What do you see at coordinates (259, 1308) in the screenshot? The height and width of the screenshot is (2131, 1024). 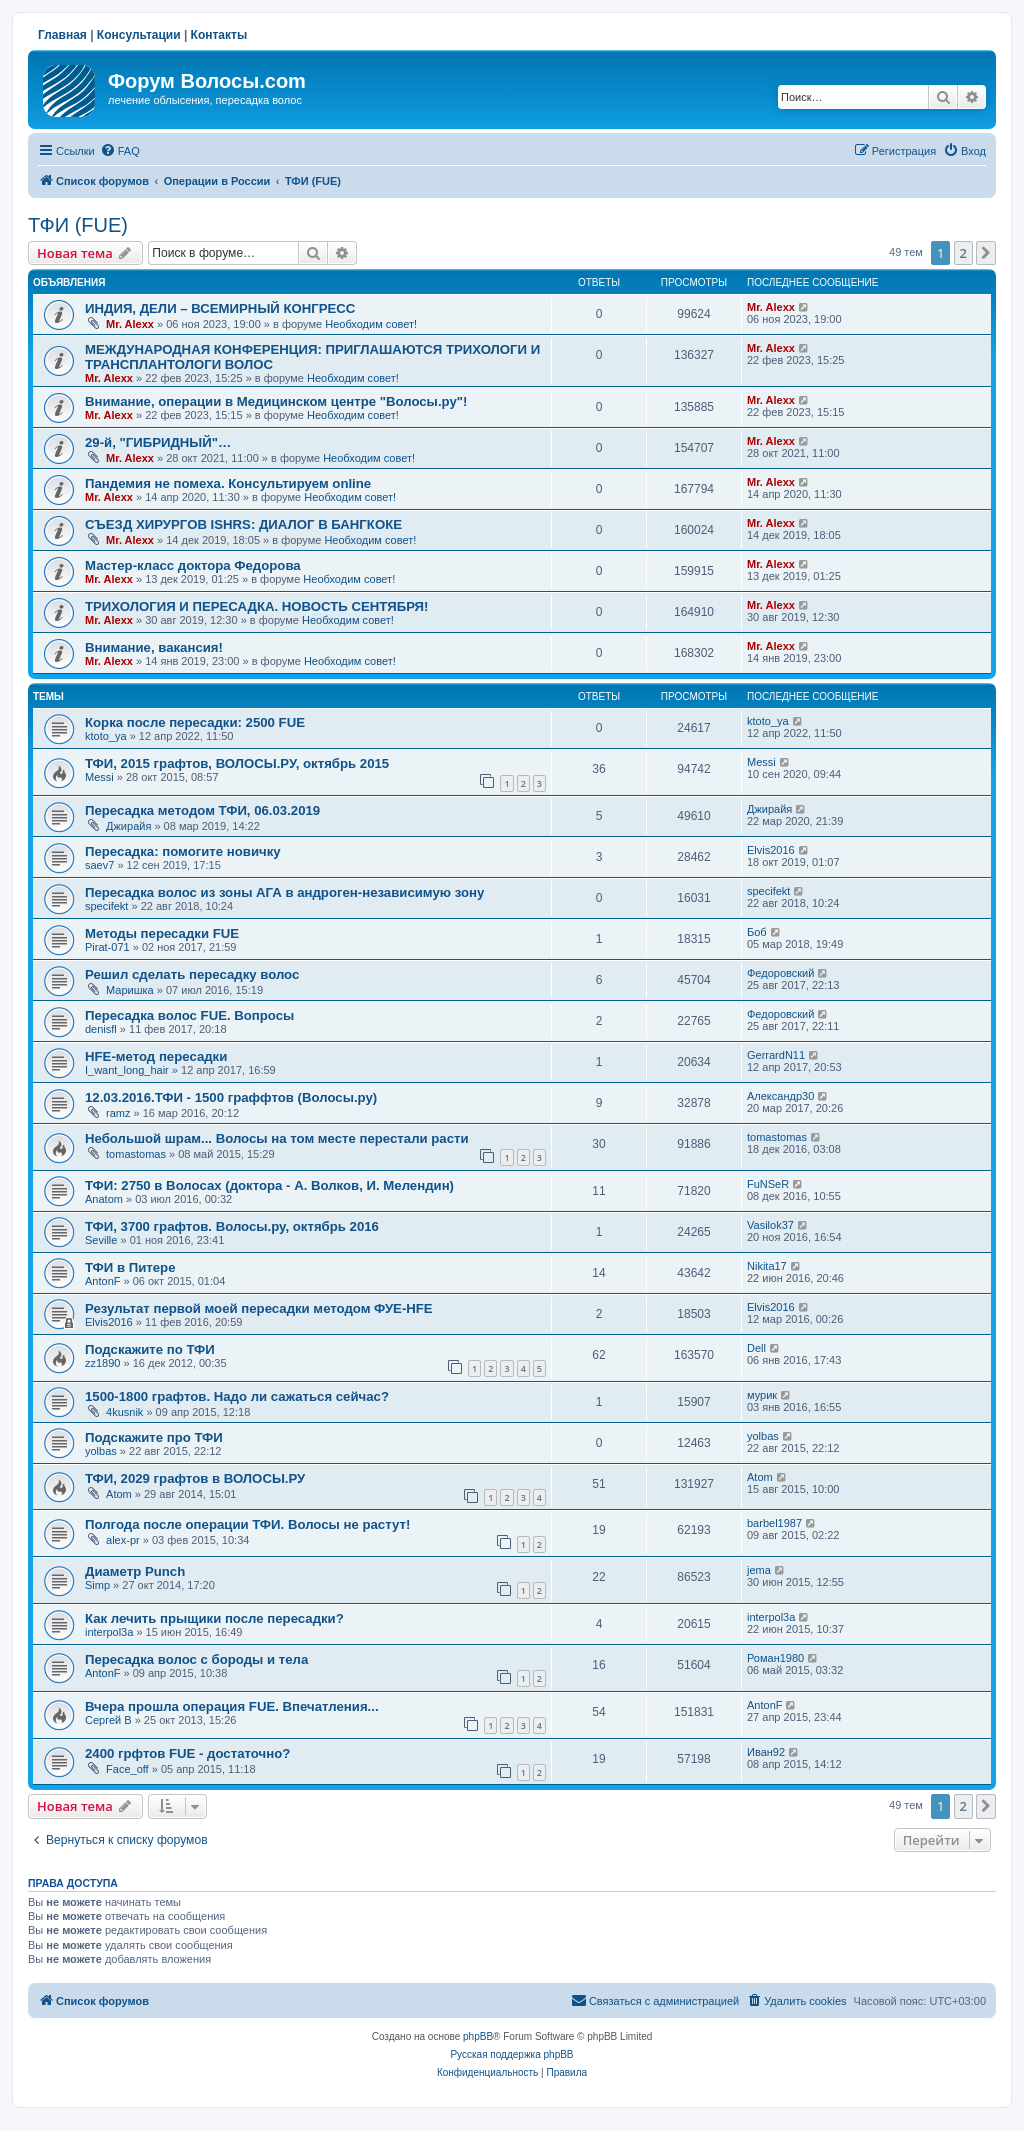 I see `Результат первой моей пересадки методом ФУЕ-HFE` at bounding box center [259, 1308].